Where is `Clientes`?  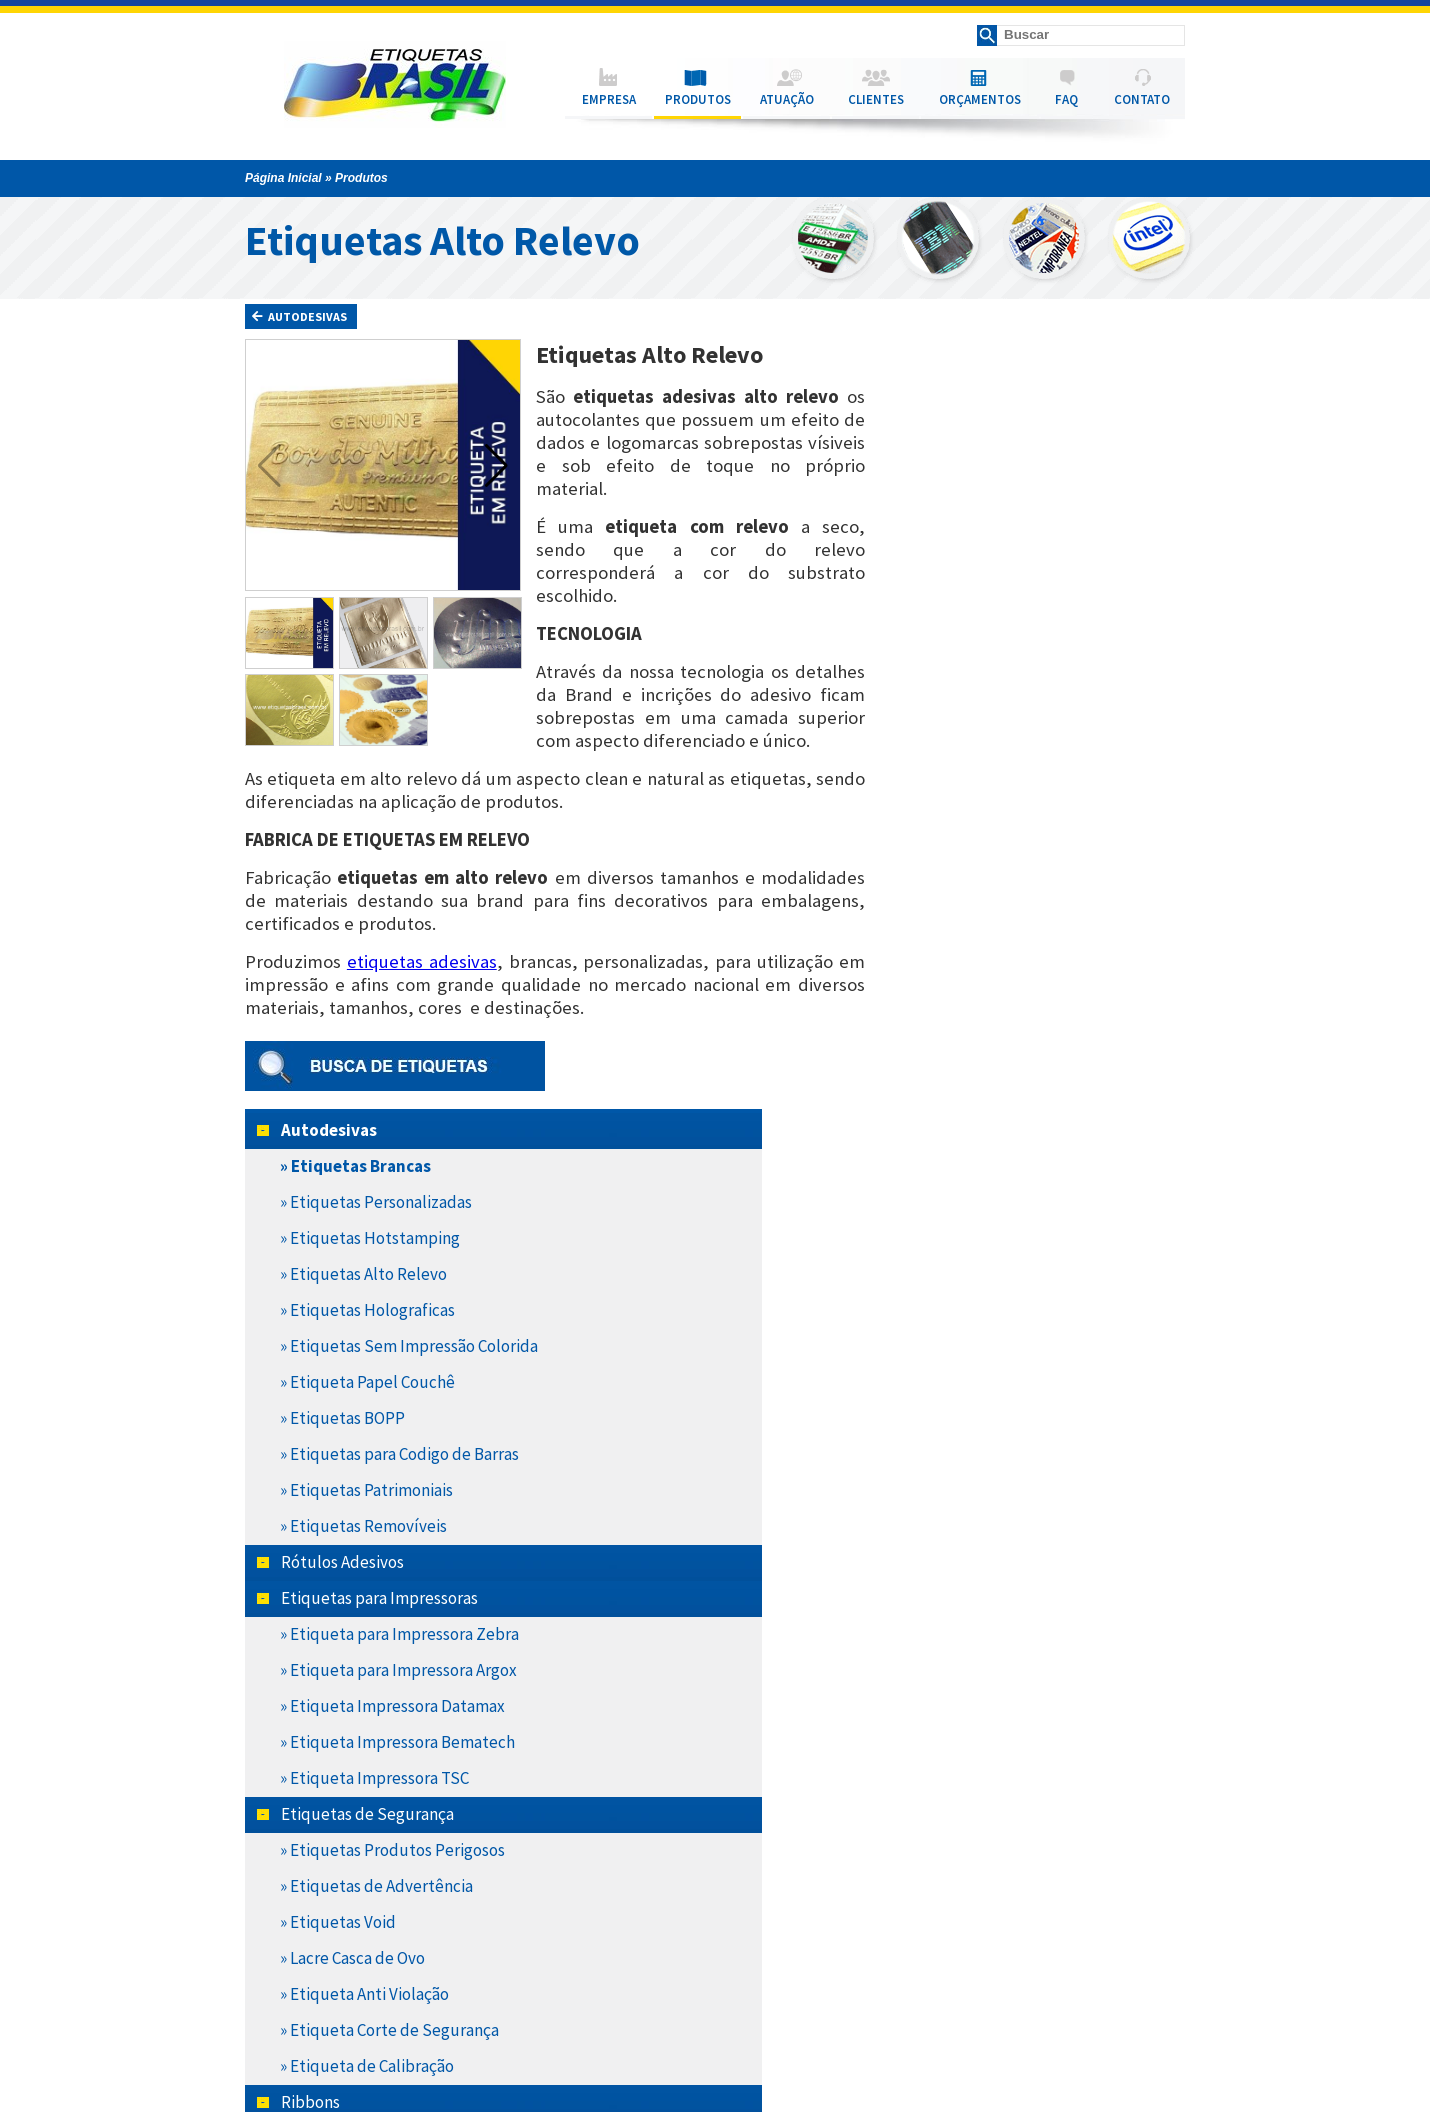
Clientes is located at coordinates (254, 1992).